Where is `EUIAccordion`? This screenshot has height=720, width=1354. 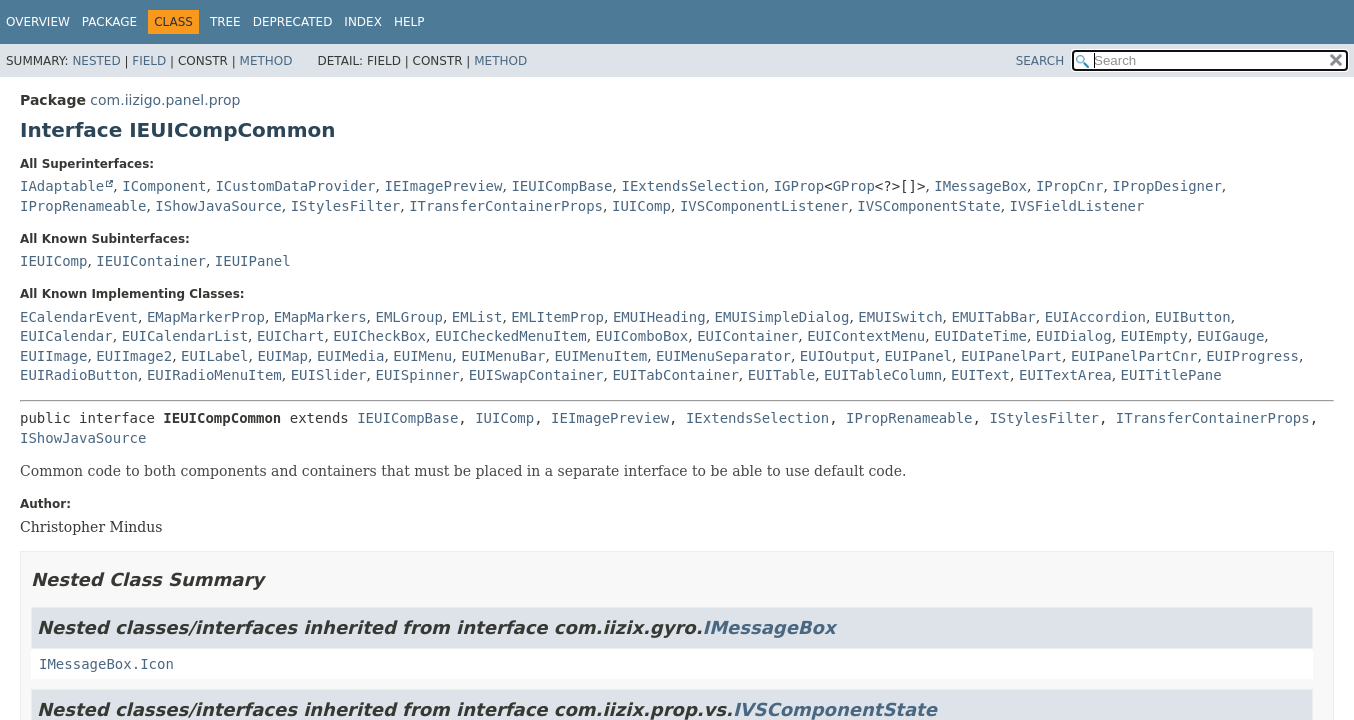 EUIAccordion is located at coordinates (1095, 317).